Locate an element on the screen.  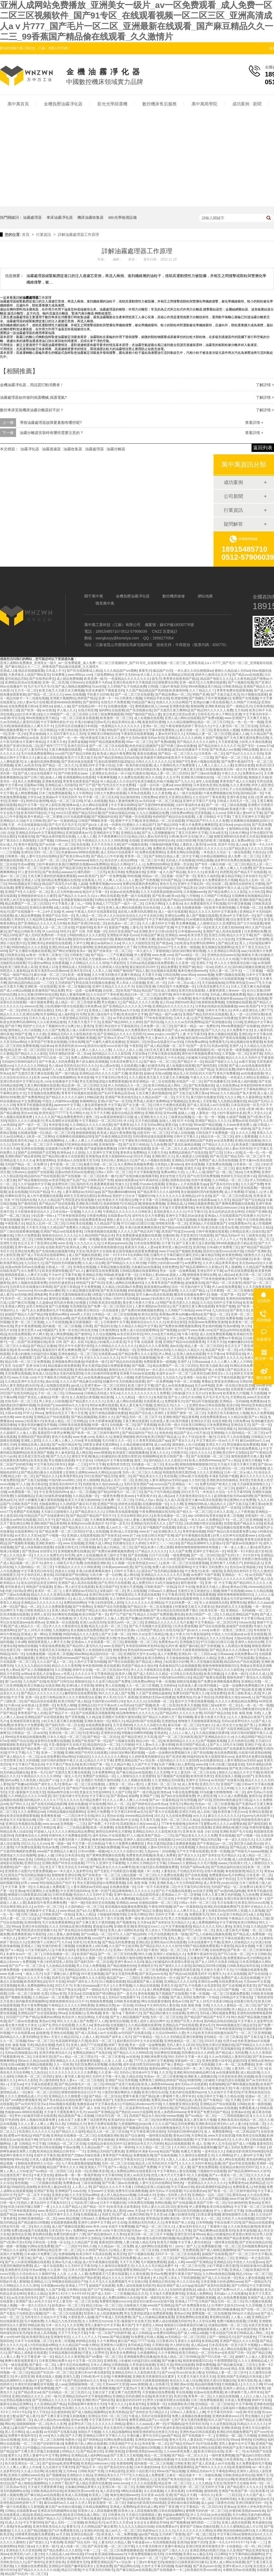
亚洲视频一二三区 is located at coordinates (73, 1824).